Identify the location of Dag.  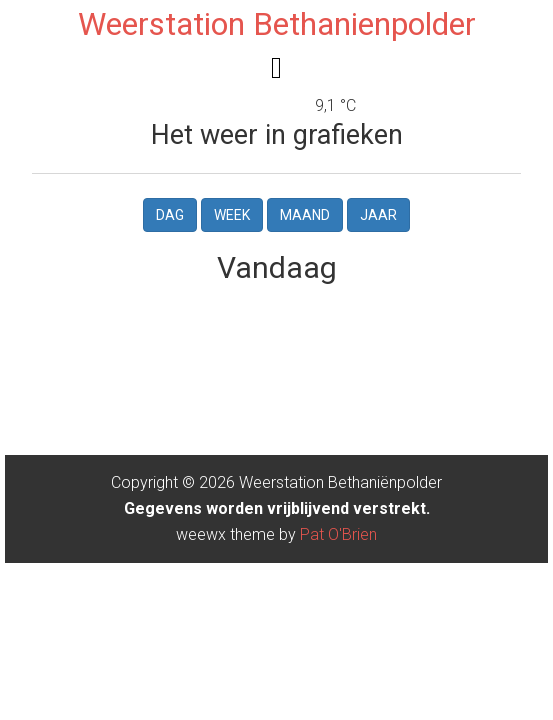
(170, 215).